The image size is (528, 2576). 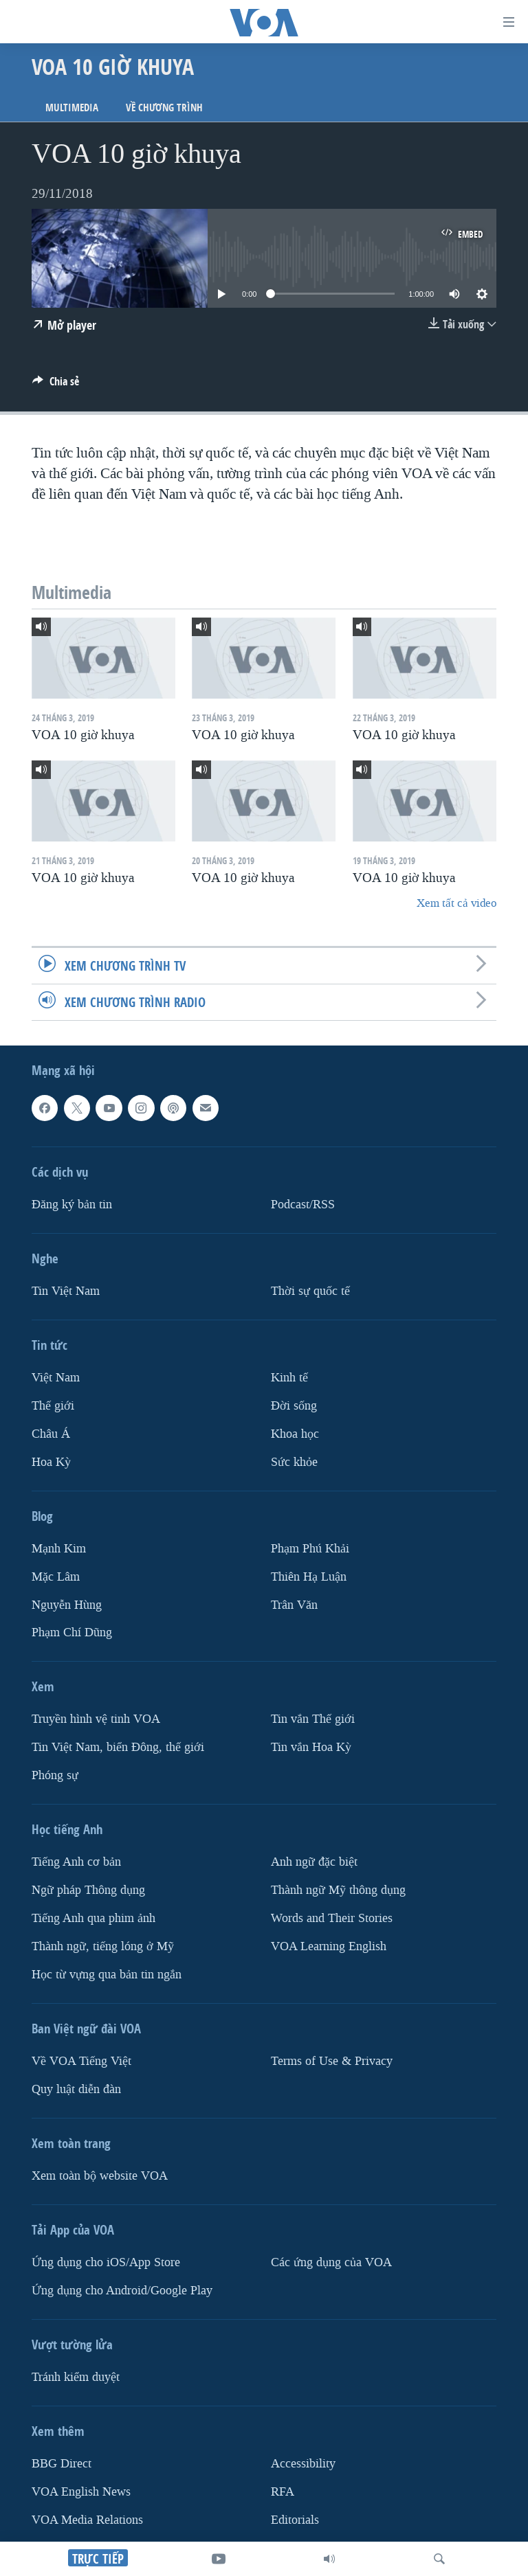 What do you see at coordinates (107, 1974) in the screenshot?
I see `Học từ vựng qua bản tin ngắn` at bounding box center [107, 1974].